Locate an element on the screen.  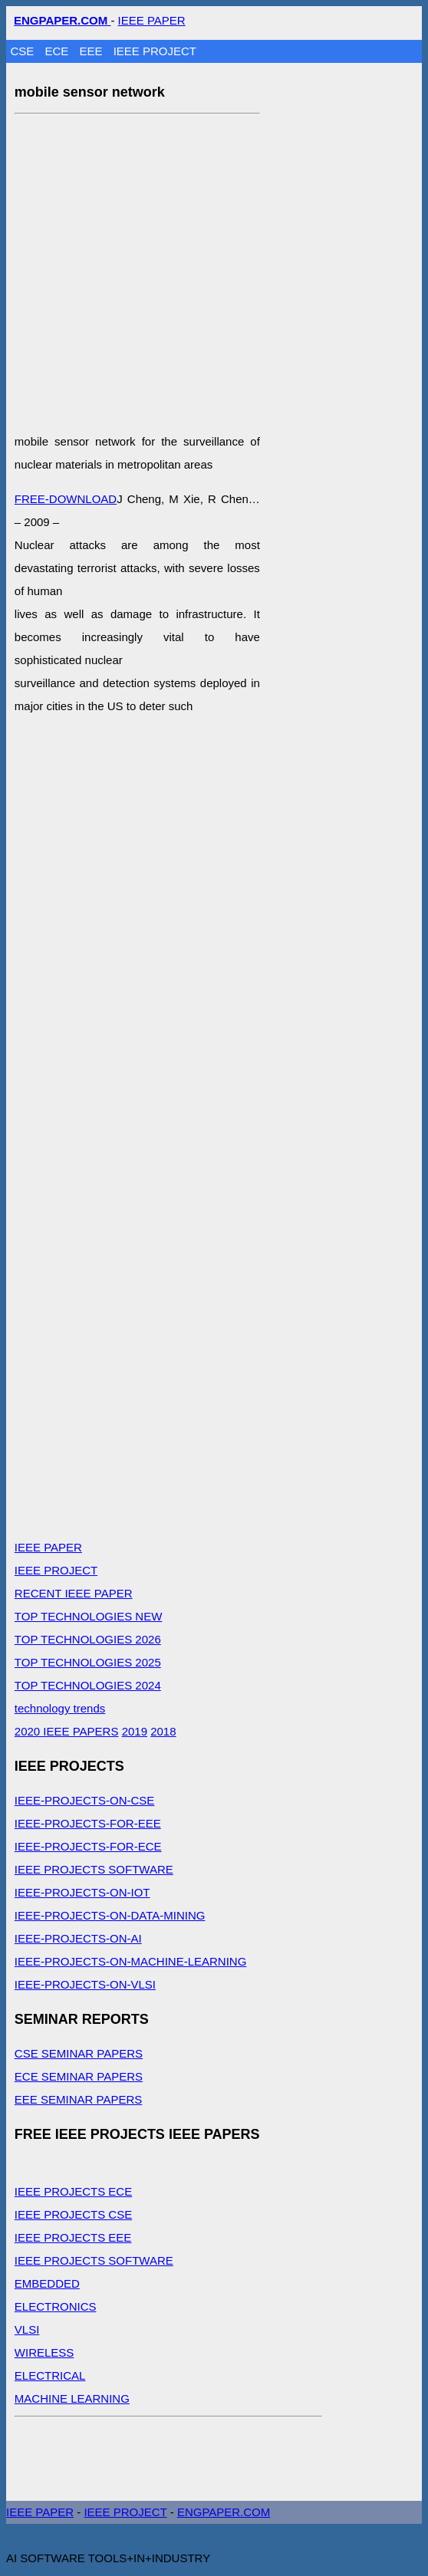
2020 IEEE PAPERS is located at coordinates (67, 1731).